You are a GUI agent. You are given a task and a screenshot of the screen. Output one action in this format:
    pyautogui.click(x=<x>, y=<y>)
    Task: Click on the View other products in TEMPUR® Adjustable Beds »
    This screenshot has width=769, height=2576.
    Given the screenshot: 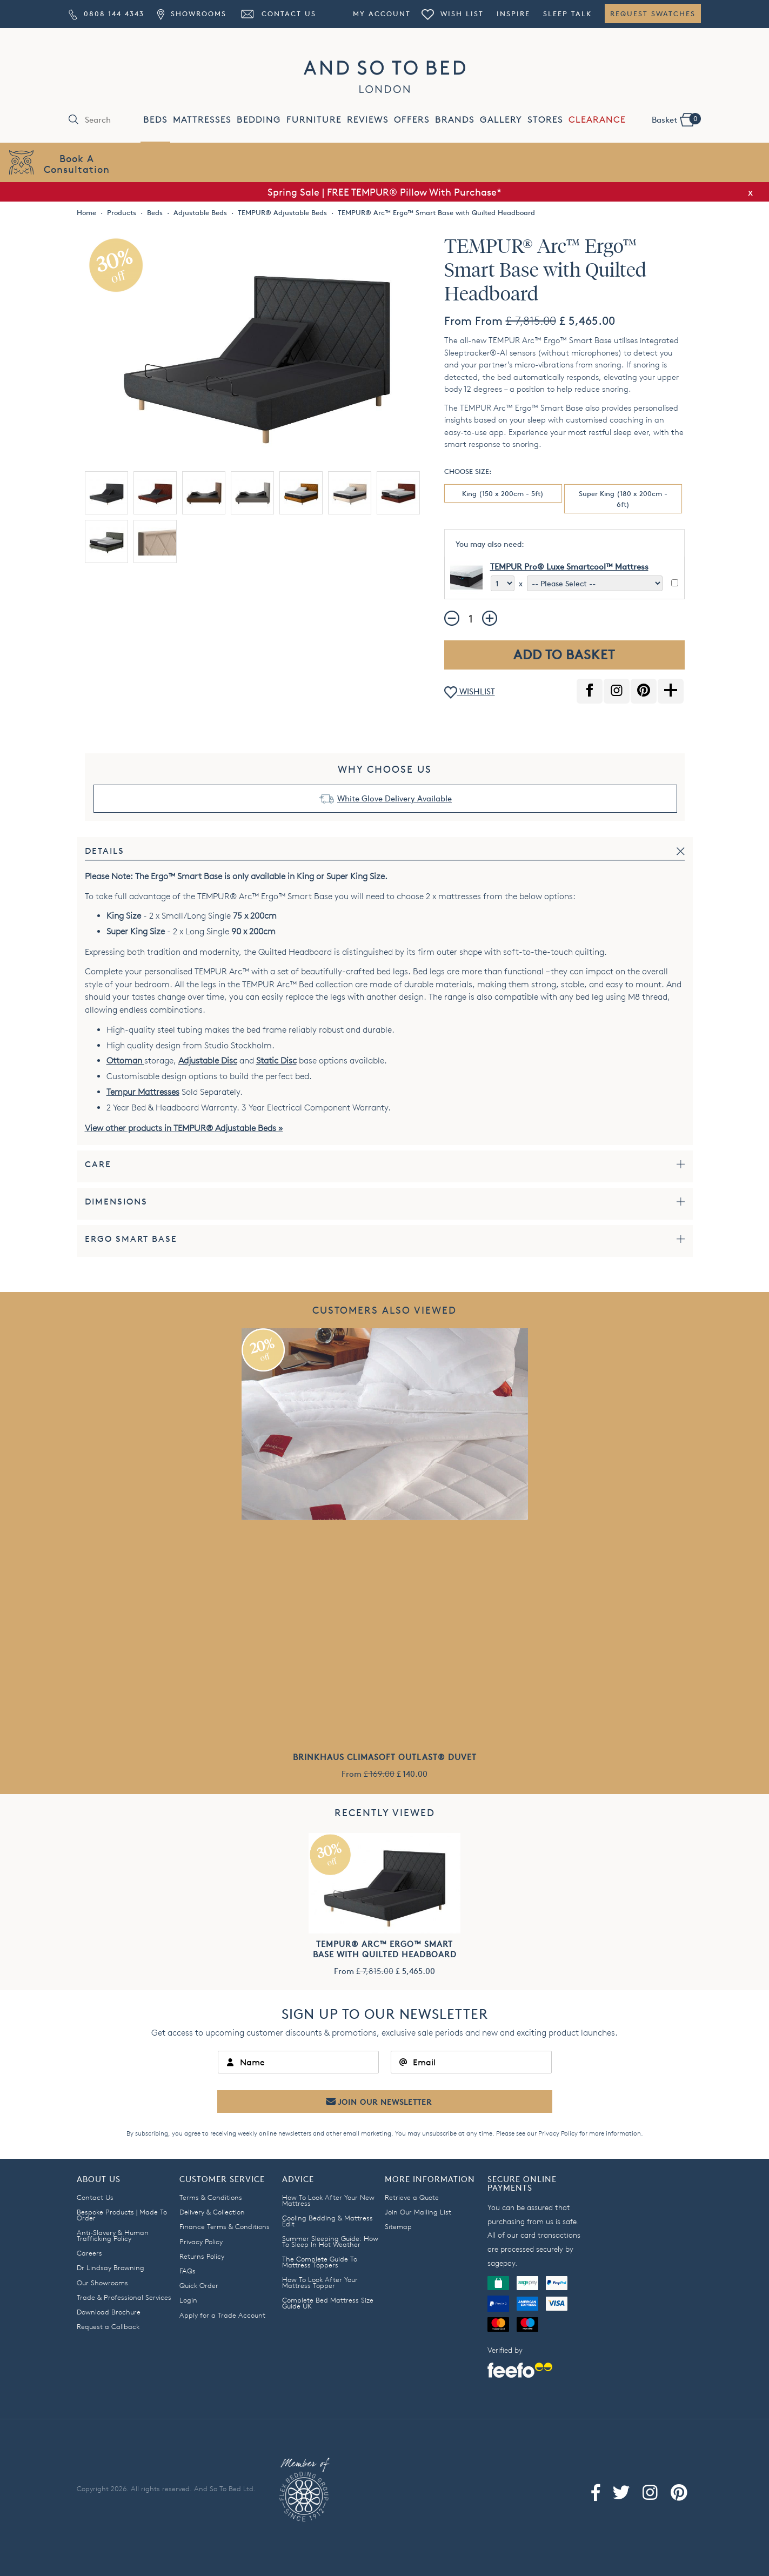 What is the action you would take?
    pyautogui.click(x=184, y=1128)
    